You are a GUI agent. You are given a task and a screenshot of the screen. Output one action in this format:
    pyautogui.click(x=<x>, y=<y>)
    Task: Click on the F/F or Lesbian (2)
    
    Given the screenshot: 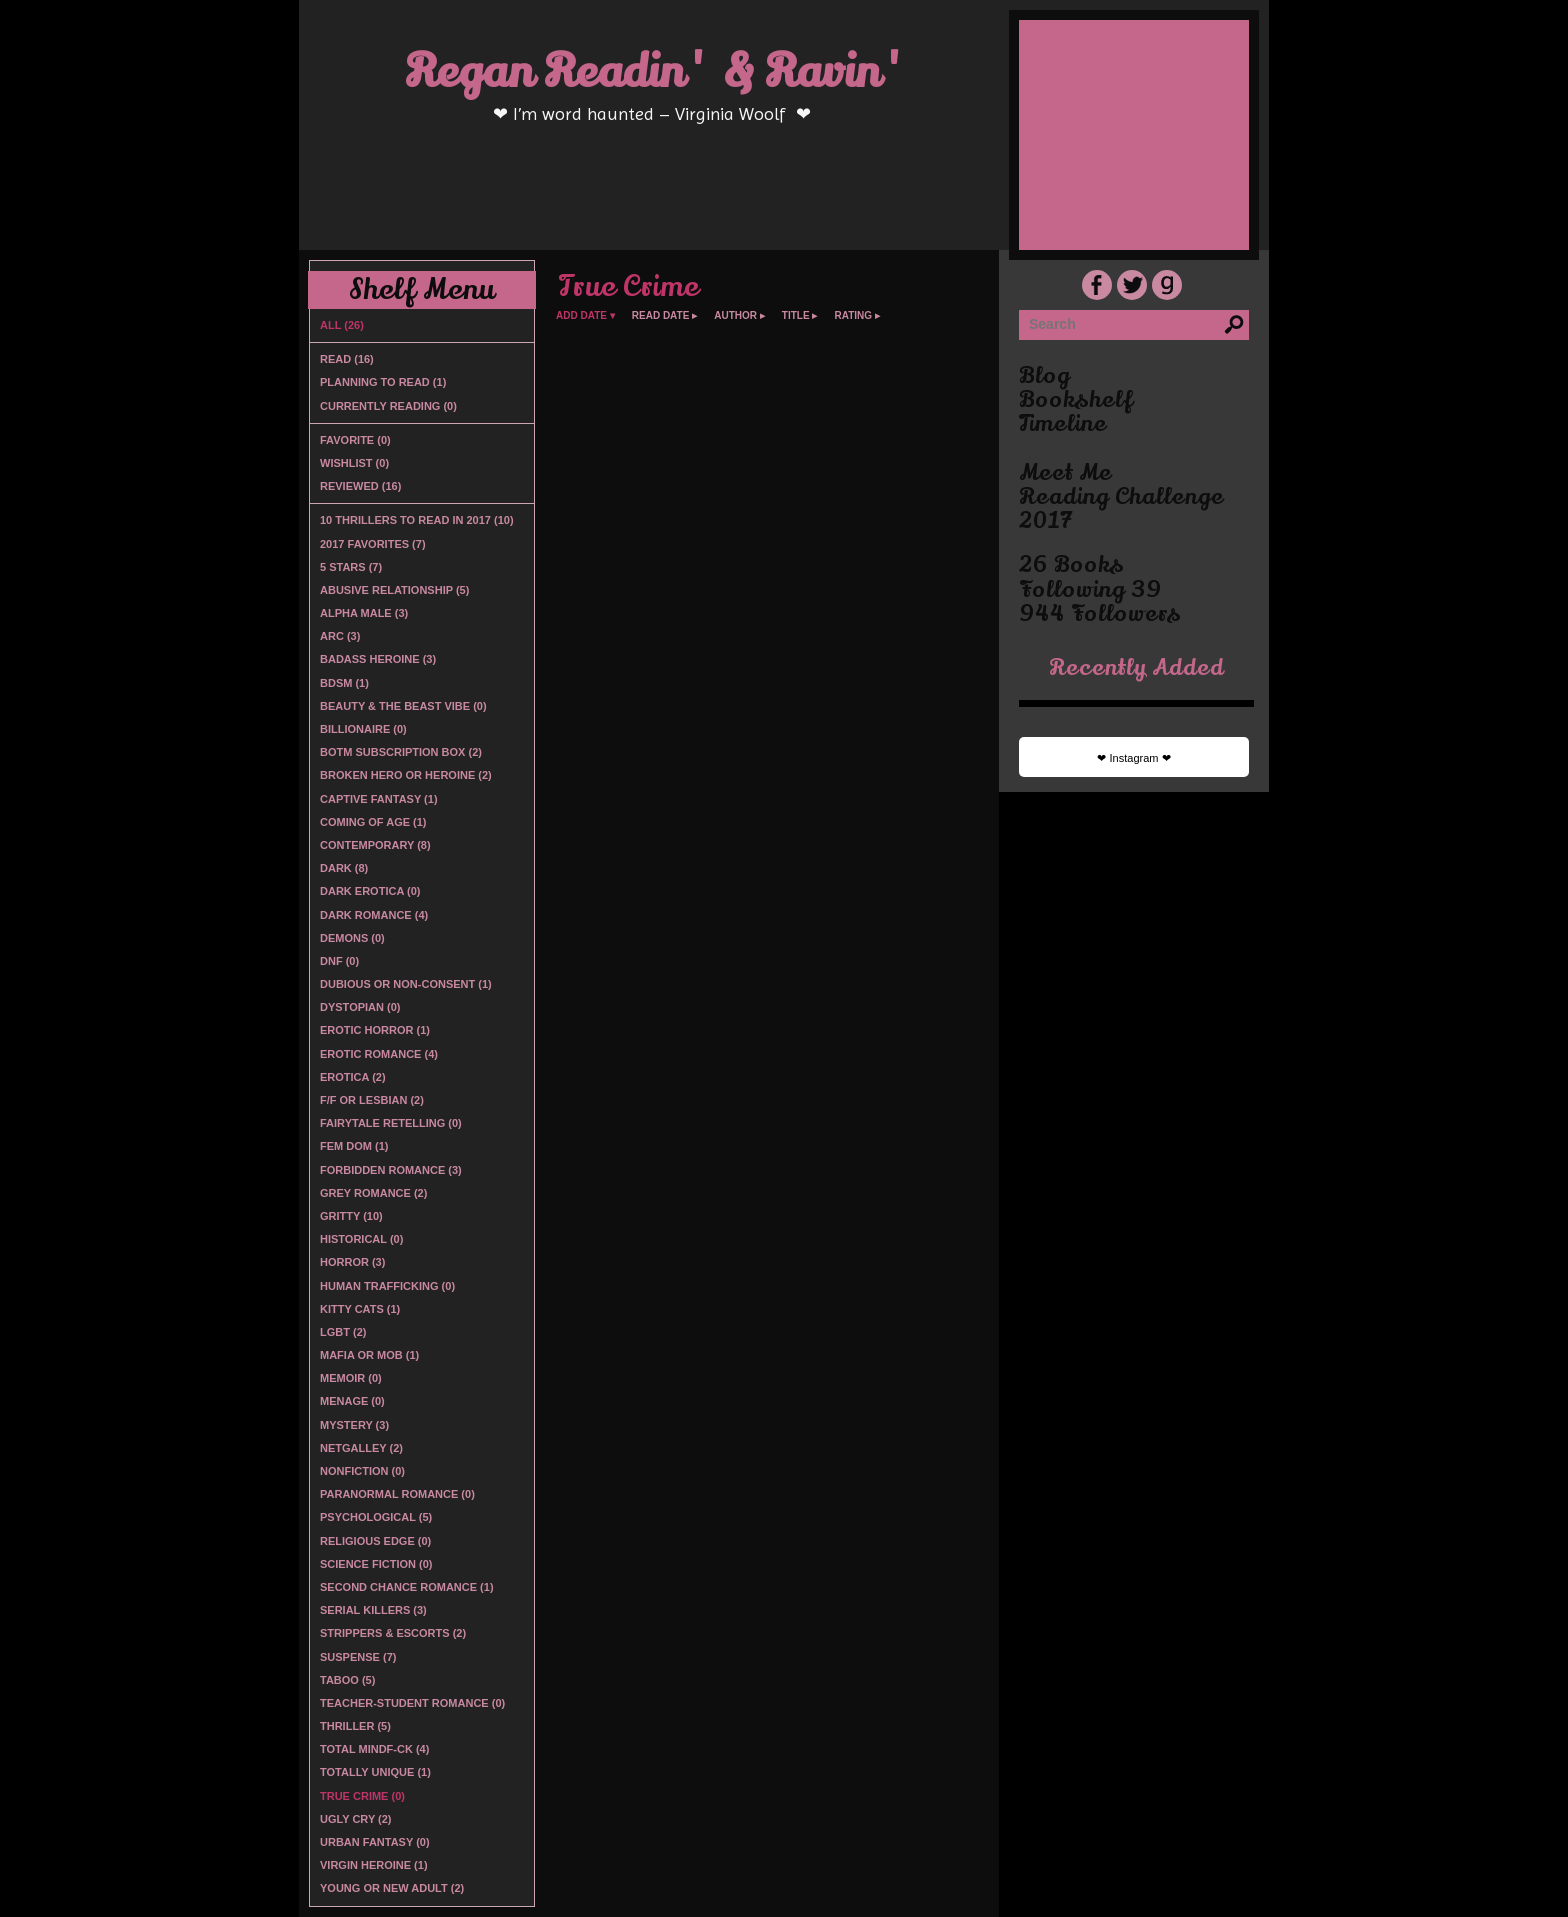 What is the action you would take?
    pyautogui.click(x=372, y=1100)
    